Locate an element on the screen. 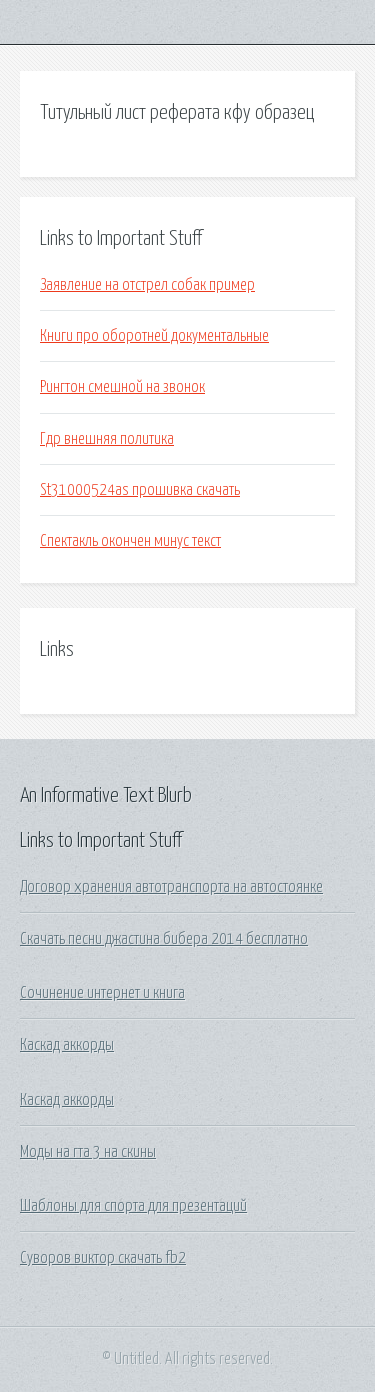 This screenshot has height=1392, width=375. Заявление на отстрел собак пример is located at coordinates (147, 285).